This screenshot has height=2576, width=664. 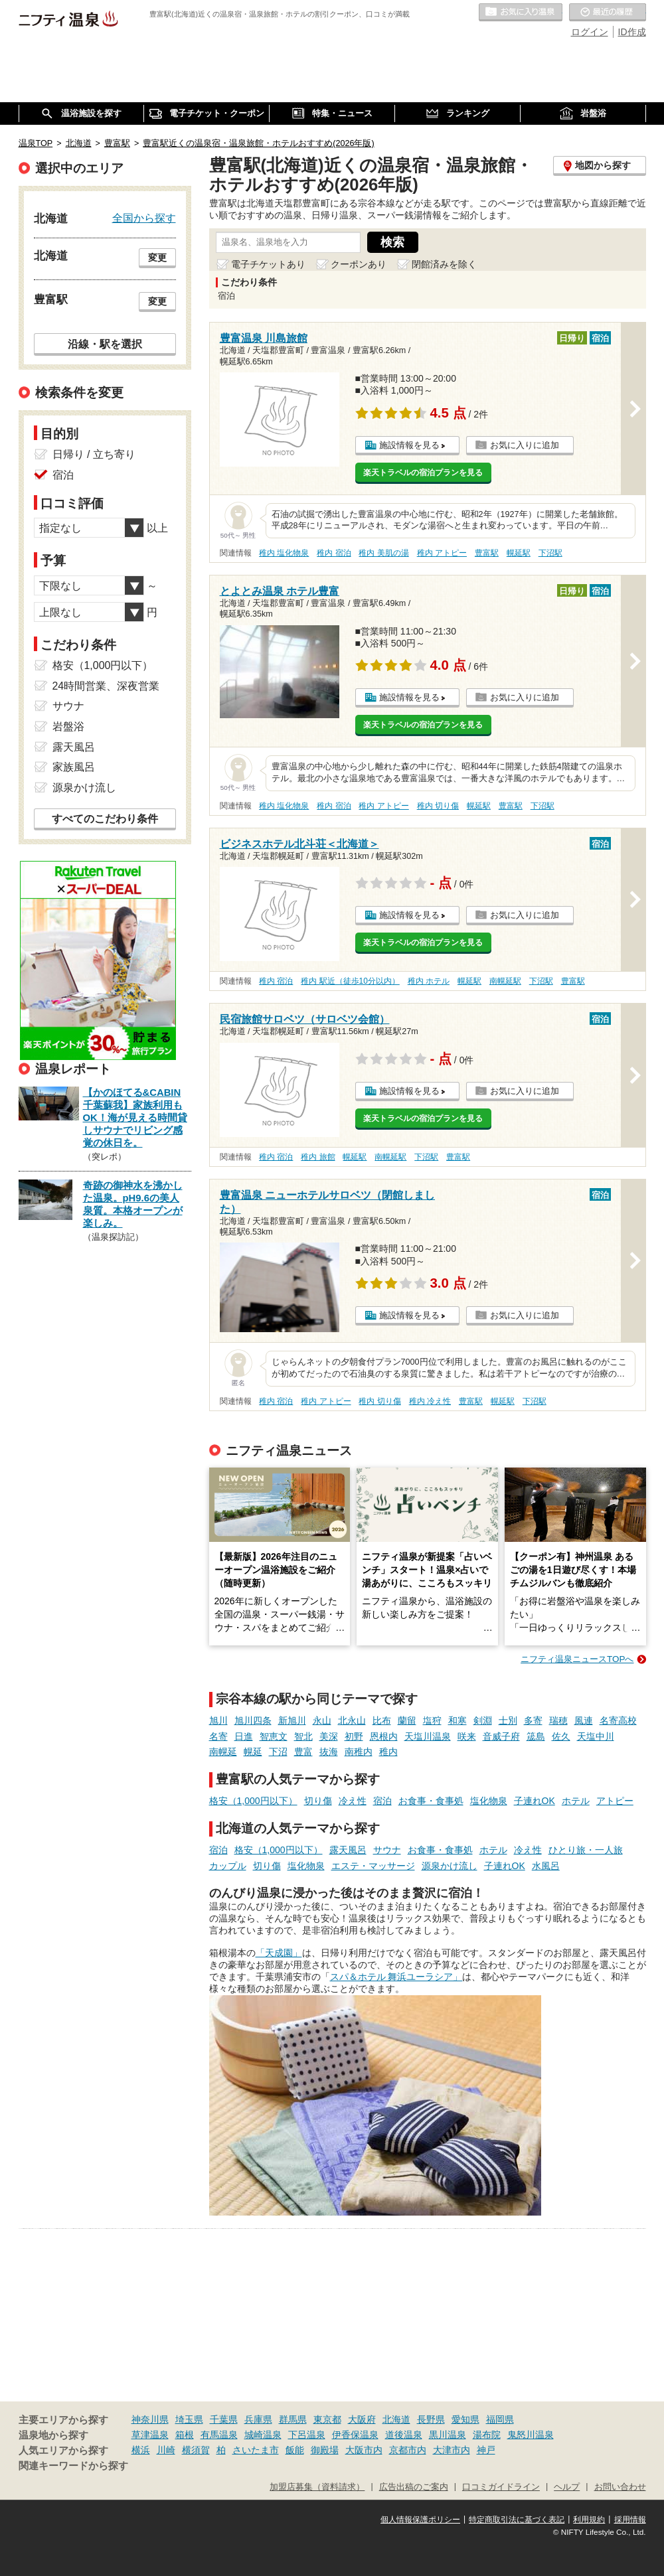 I want to click on 南幌延駅, so click(x=505, y=981).